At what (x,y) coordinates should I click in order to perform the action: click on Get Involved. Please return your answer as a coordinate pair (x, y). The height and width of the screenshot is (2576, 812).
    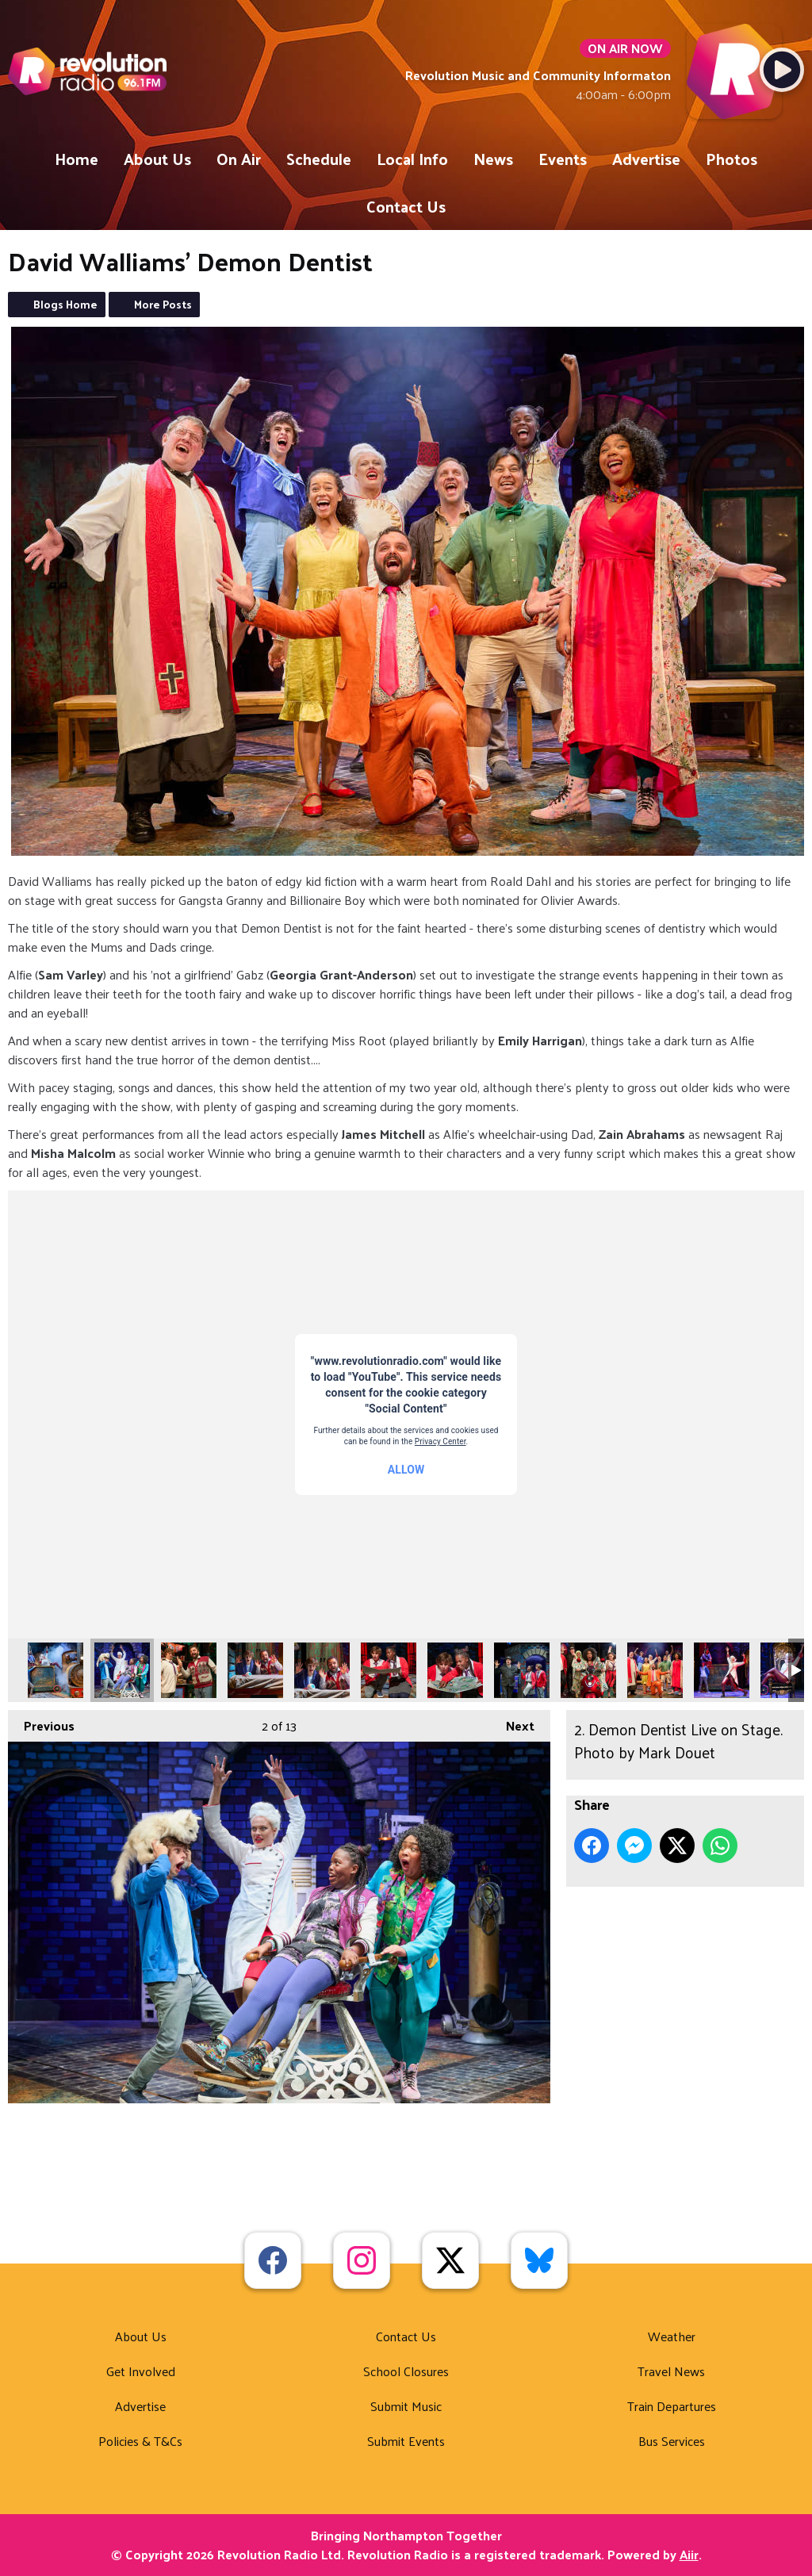
    Looking at the image, I should click on (140, 2370).